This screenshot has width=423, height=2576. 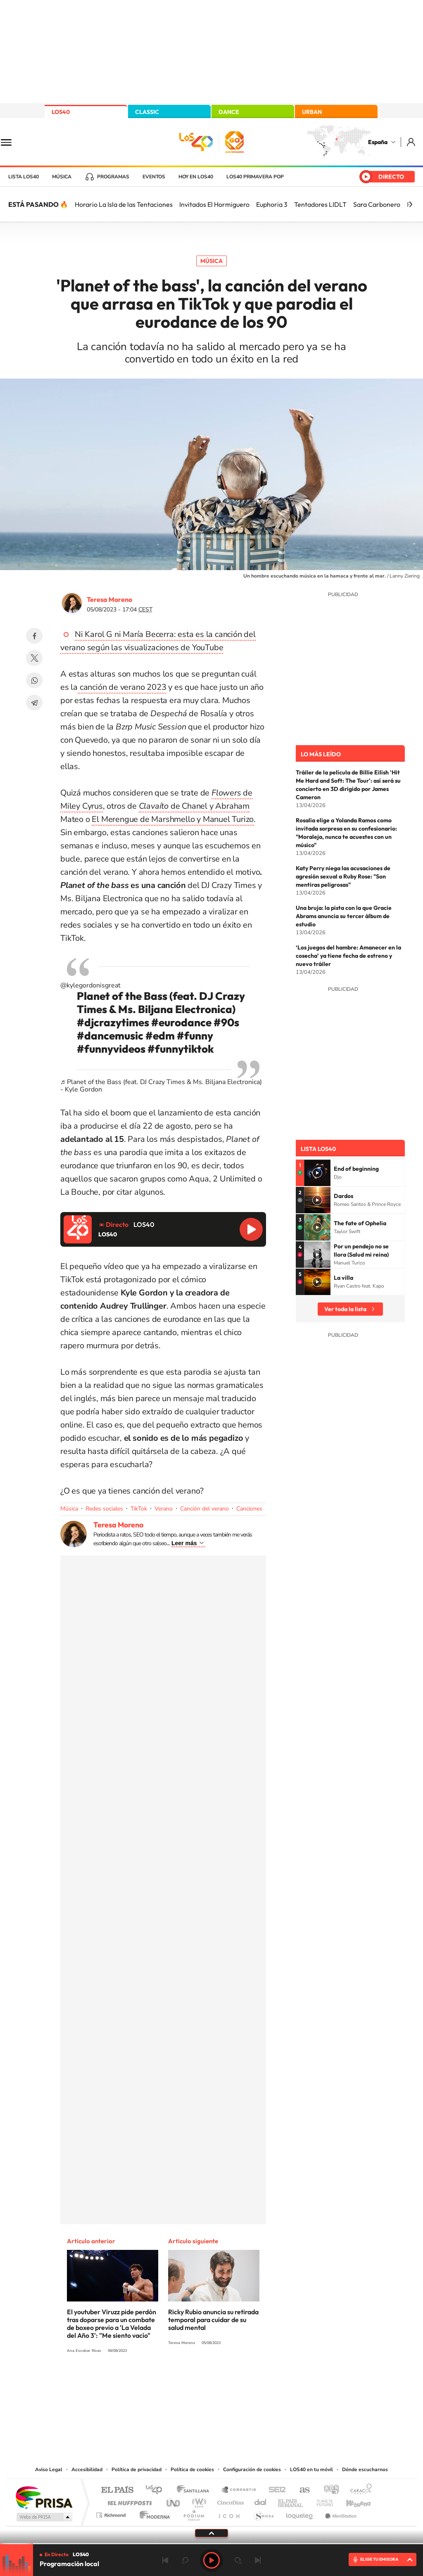 What do you see at coordinates (299, 2513) in the screenshot?
I see `loqueleo` at bounding box center [299, 2513].